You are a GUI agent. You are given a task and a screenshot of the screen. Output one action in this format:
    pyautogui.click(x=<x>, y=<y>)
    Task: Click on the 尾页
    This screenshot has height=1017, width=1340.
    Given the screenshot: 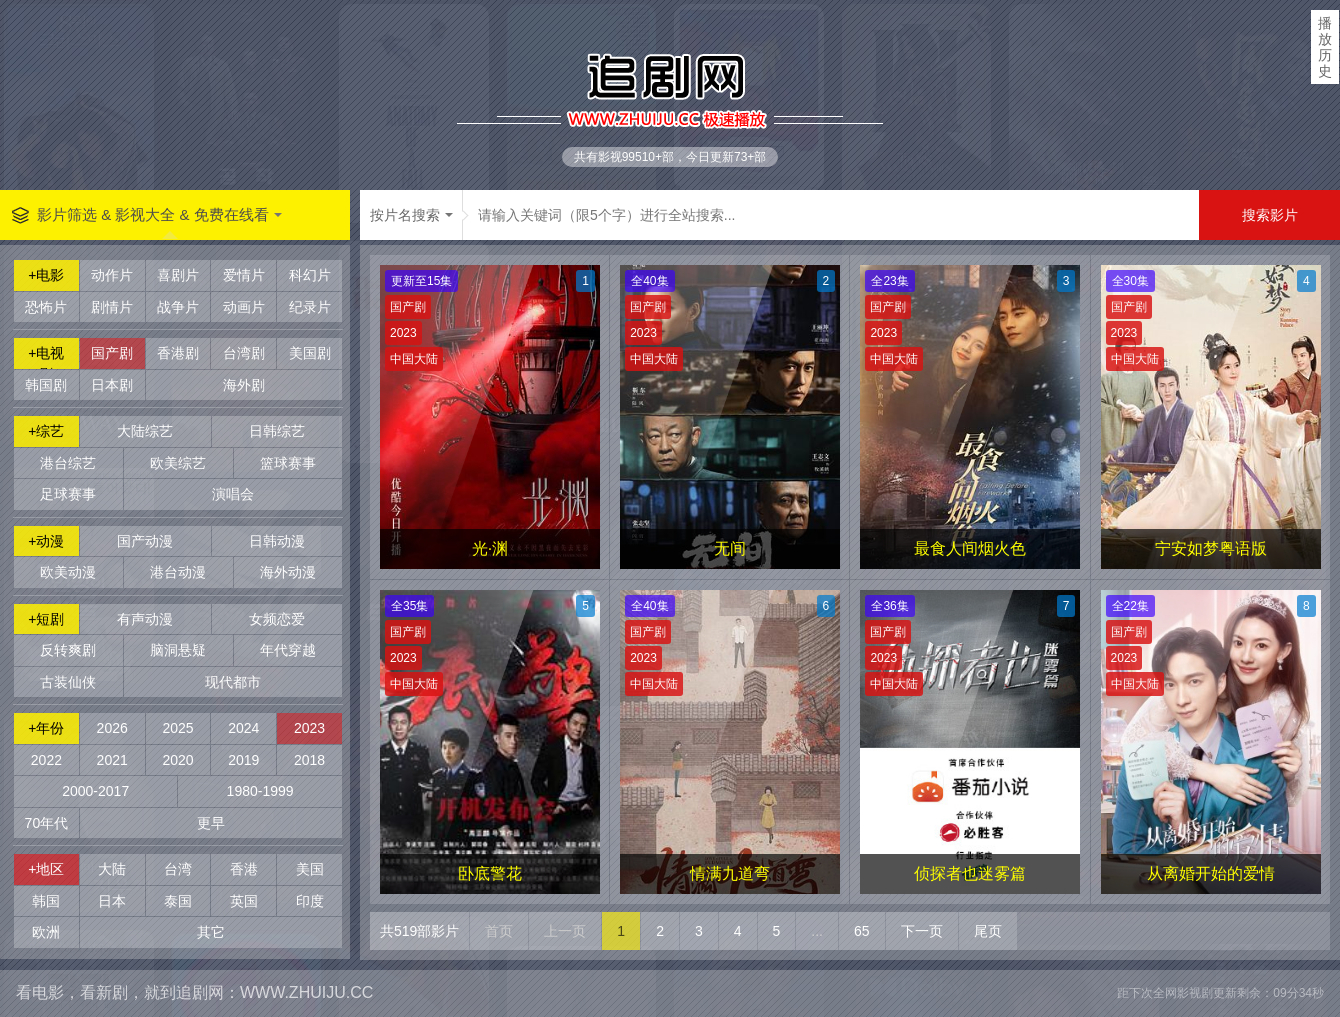 What is the action you would take?
    pyautogui.click(x=988, y=931)
    